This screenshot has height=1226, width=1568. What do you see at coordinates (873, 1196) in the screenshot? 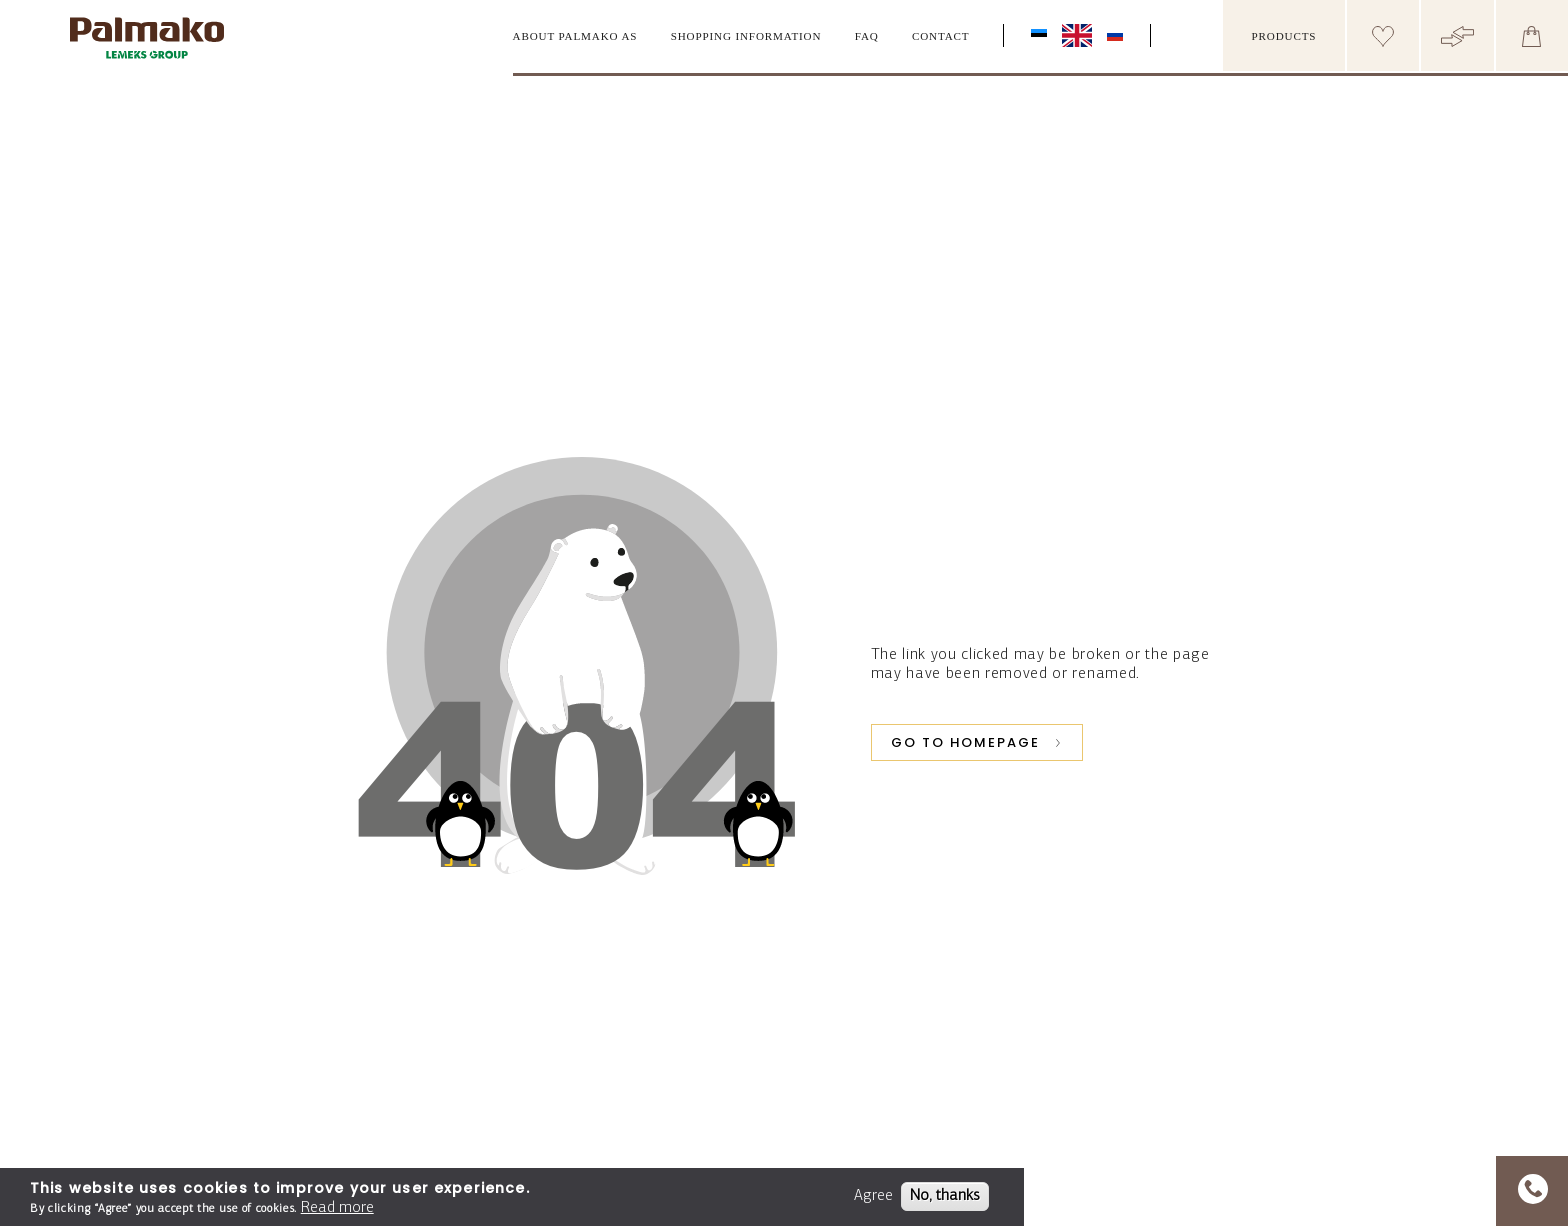
I see `Agree` at bounding box center [873, 1196].